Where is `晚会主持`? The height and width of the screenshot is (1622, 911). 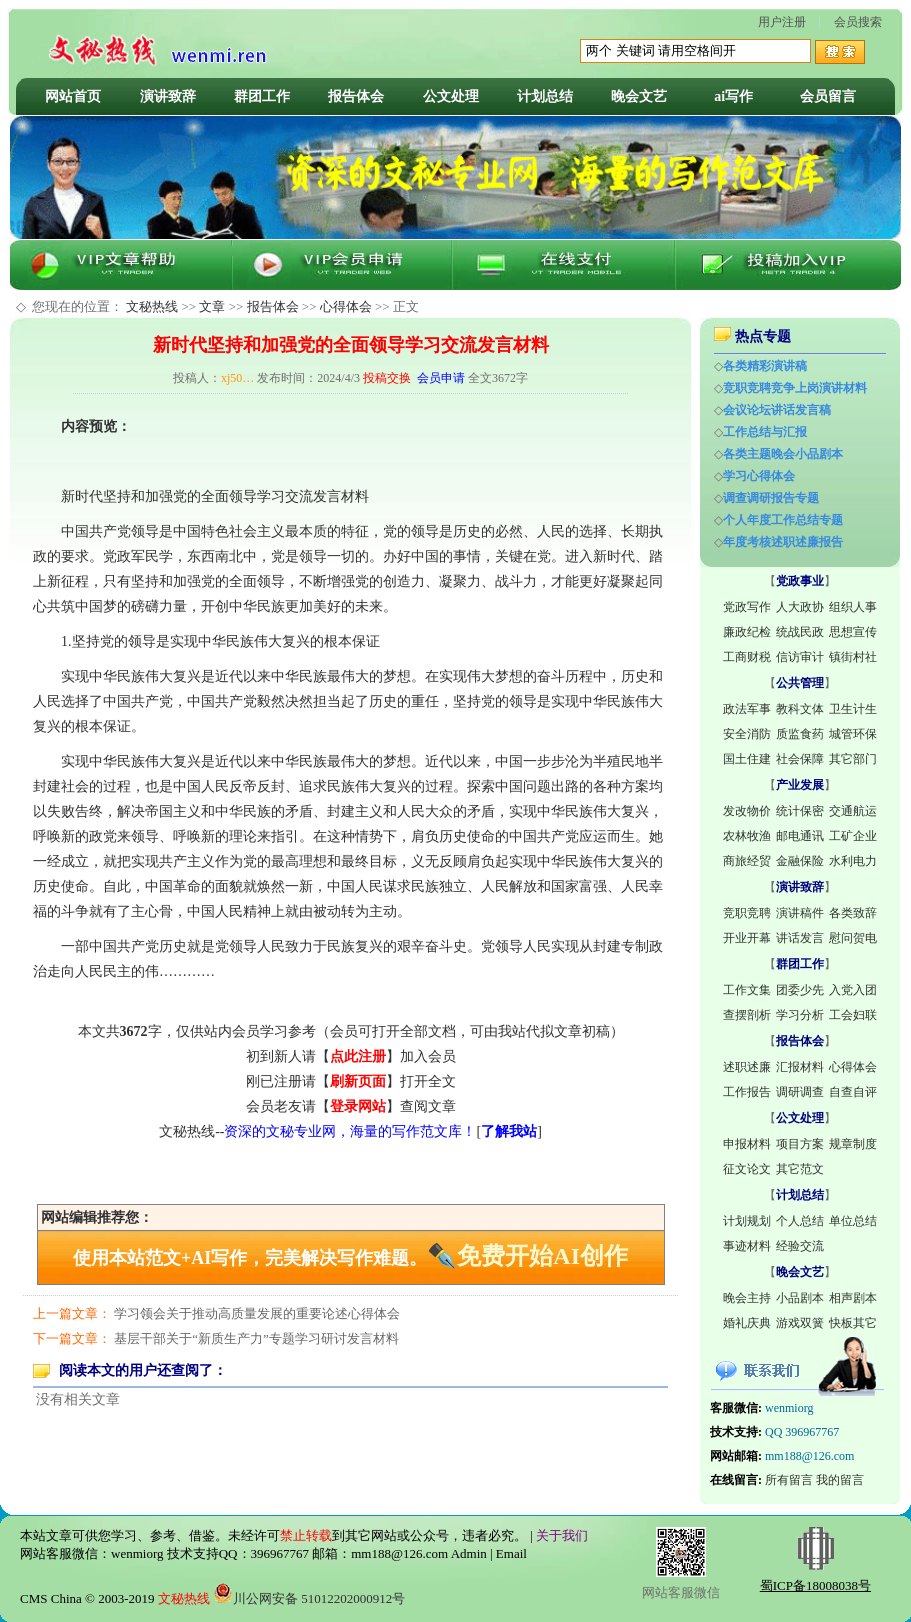
晚会主持 is located at coordinates (747, 1298).